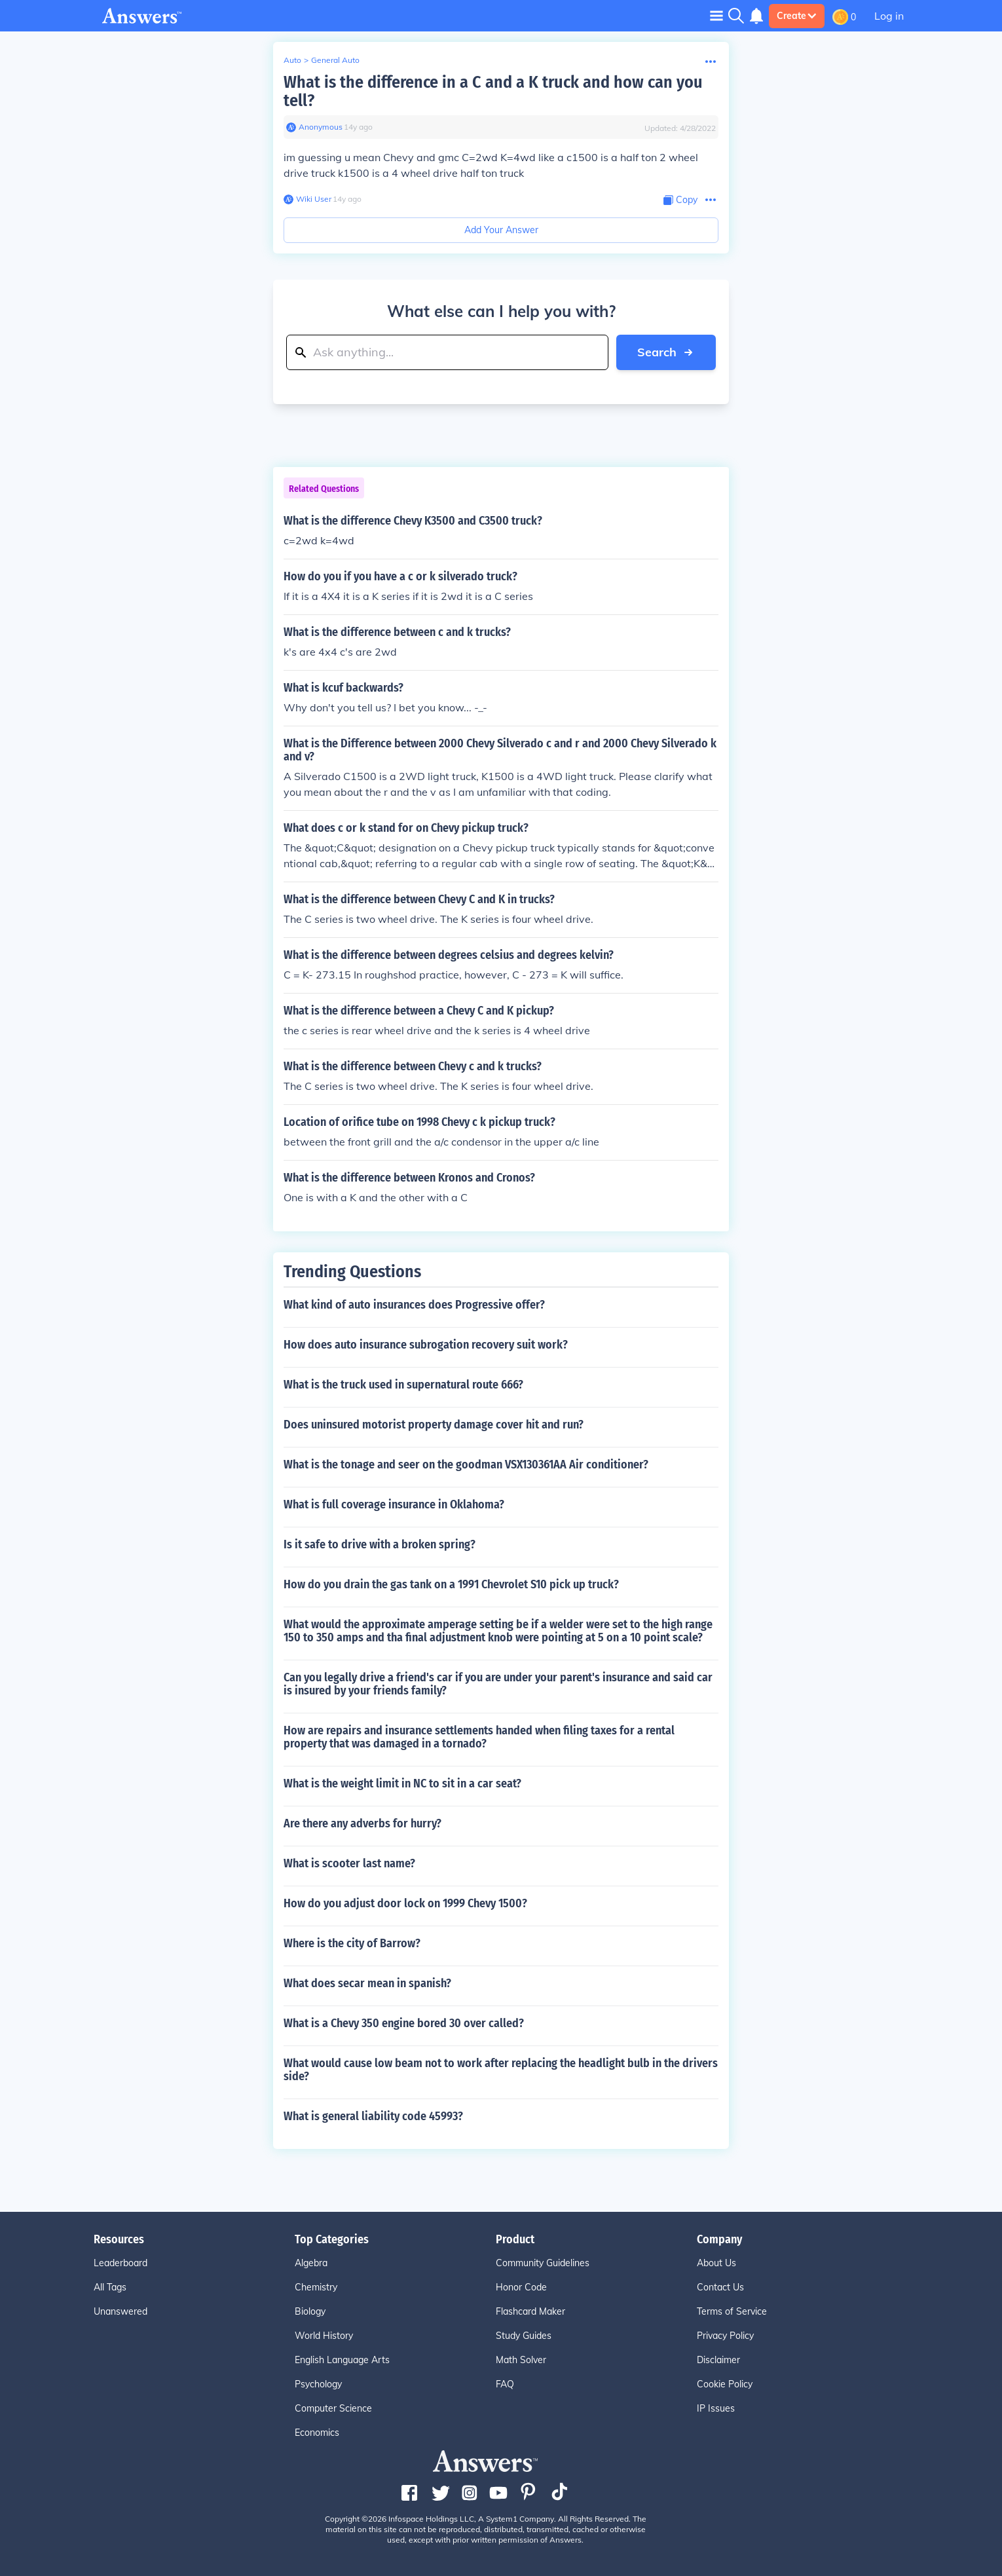 This screenshot has width=1002, height=2576. I want to click on Privacy Policy, so click(725, 2336).